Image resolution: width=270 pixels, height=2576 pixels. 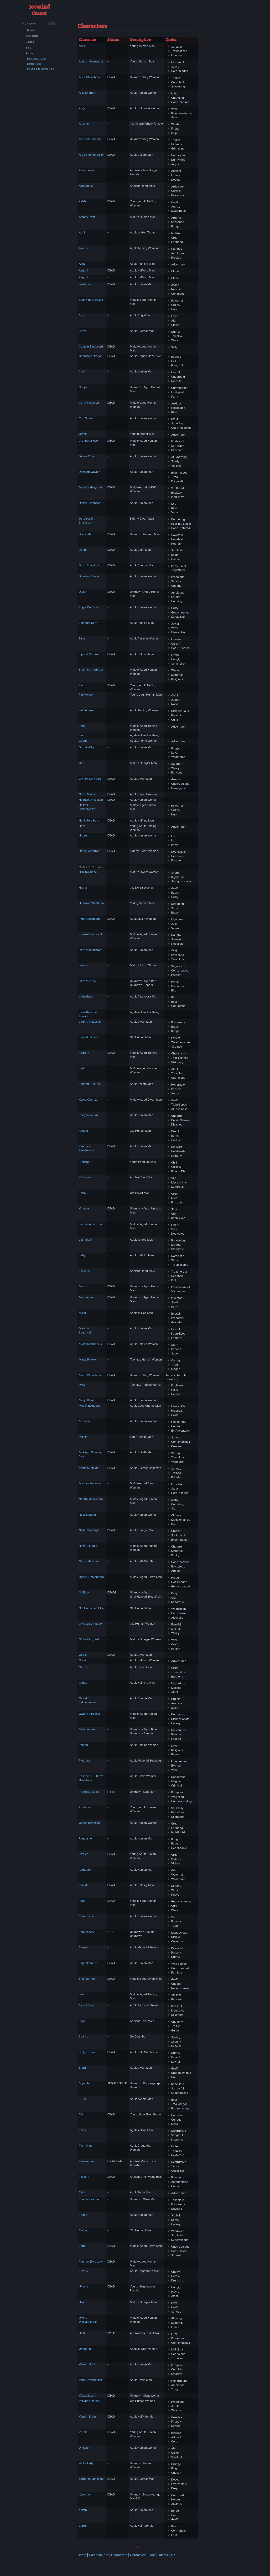 What do you see at coordinates (87, 217) in the screenshot?
I see `Atenas Swift` at bounding box center [87, 217].